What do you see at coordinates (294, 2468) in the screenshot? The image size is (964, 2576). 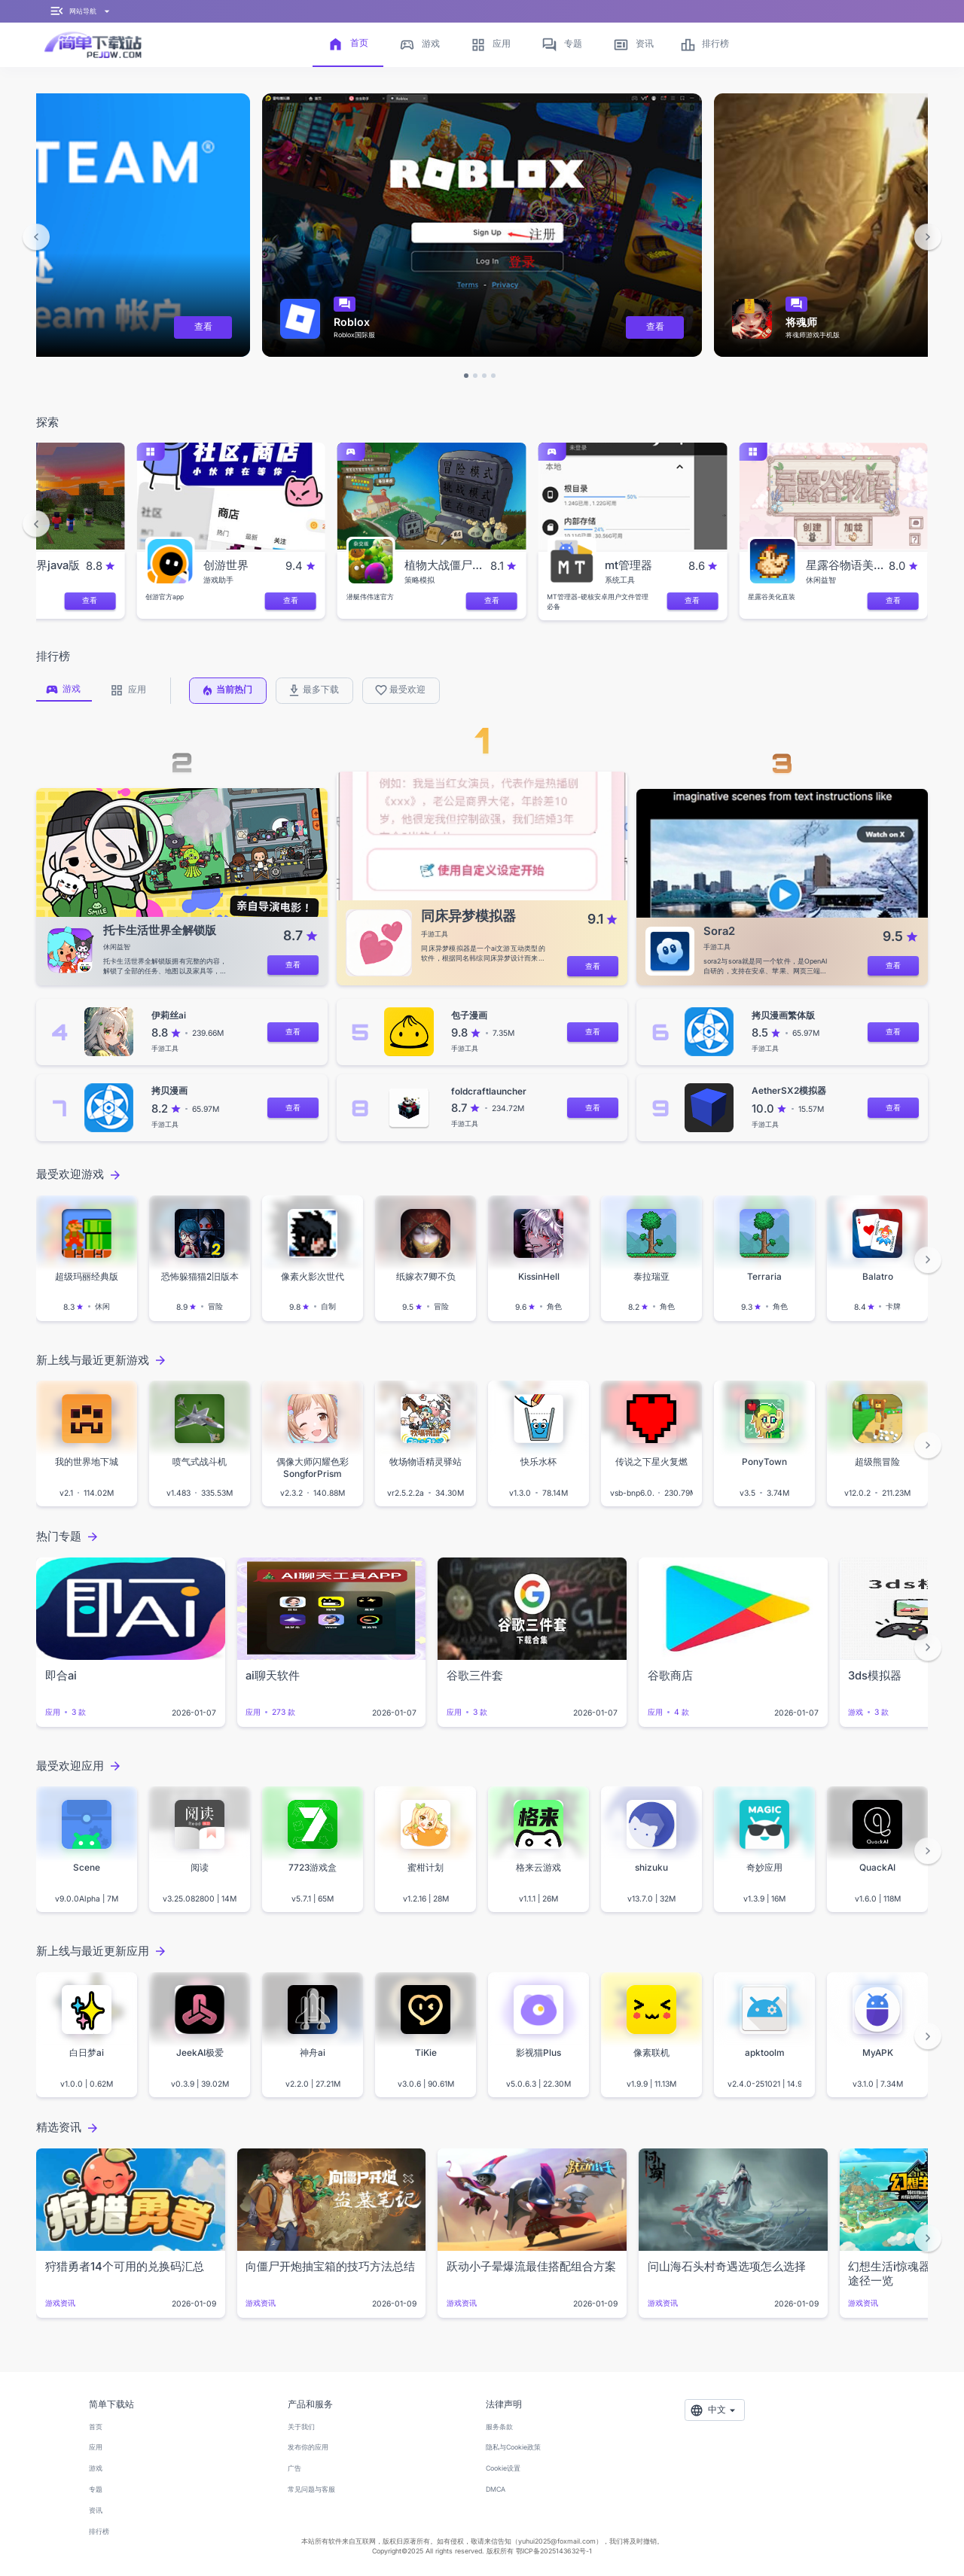 I see `广告` at bounding box center [294, 2468].